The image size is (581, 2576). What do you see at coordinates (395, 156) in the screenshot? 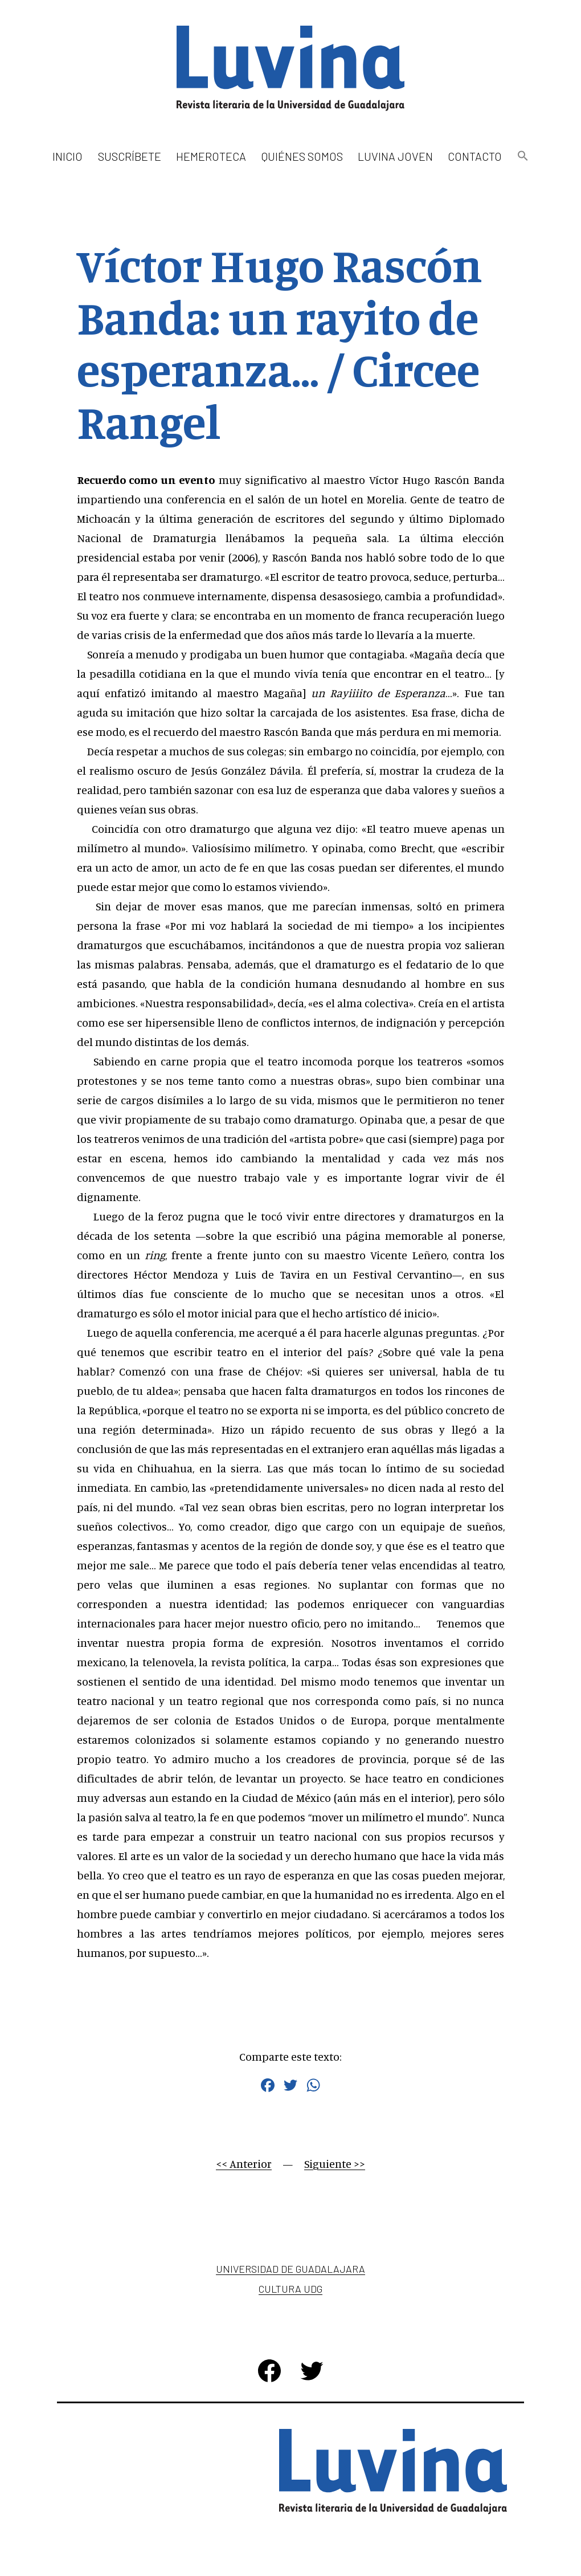
I see `Luvina Joven` at bounding box center [395, 156].